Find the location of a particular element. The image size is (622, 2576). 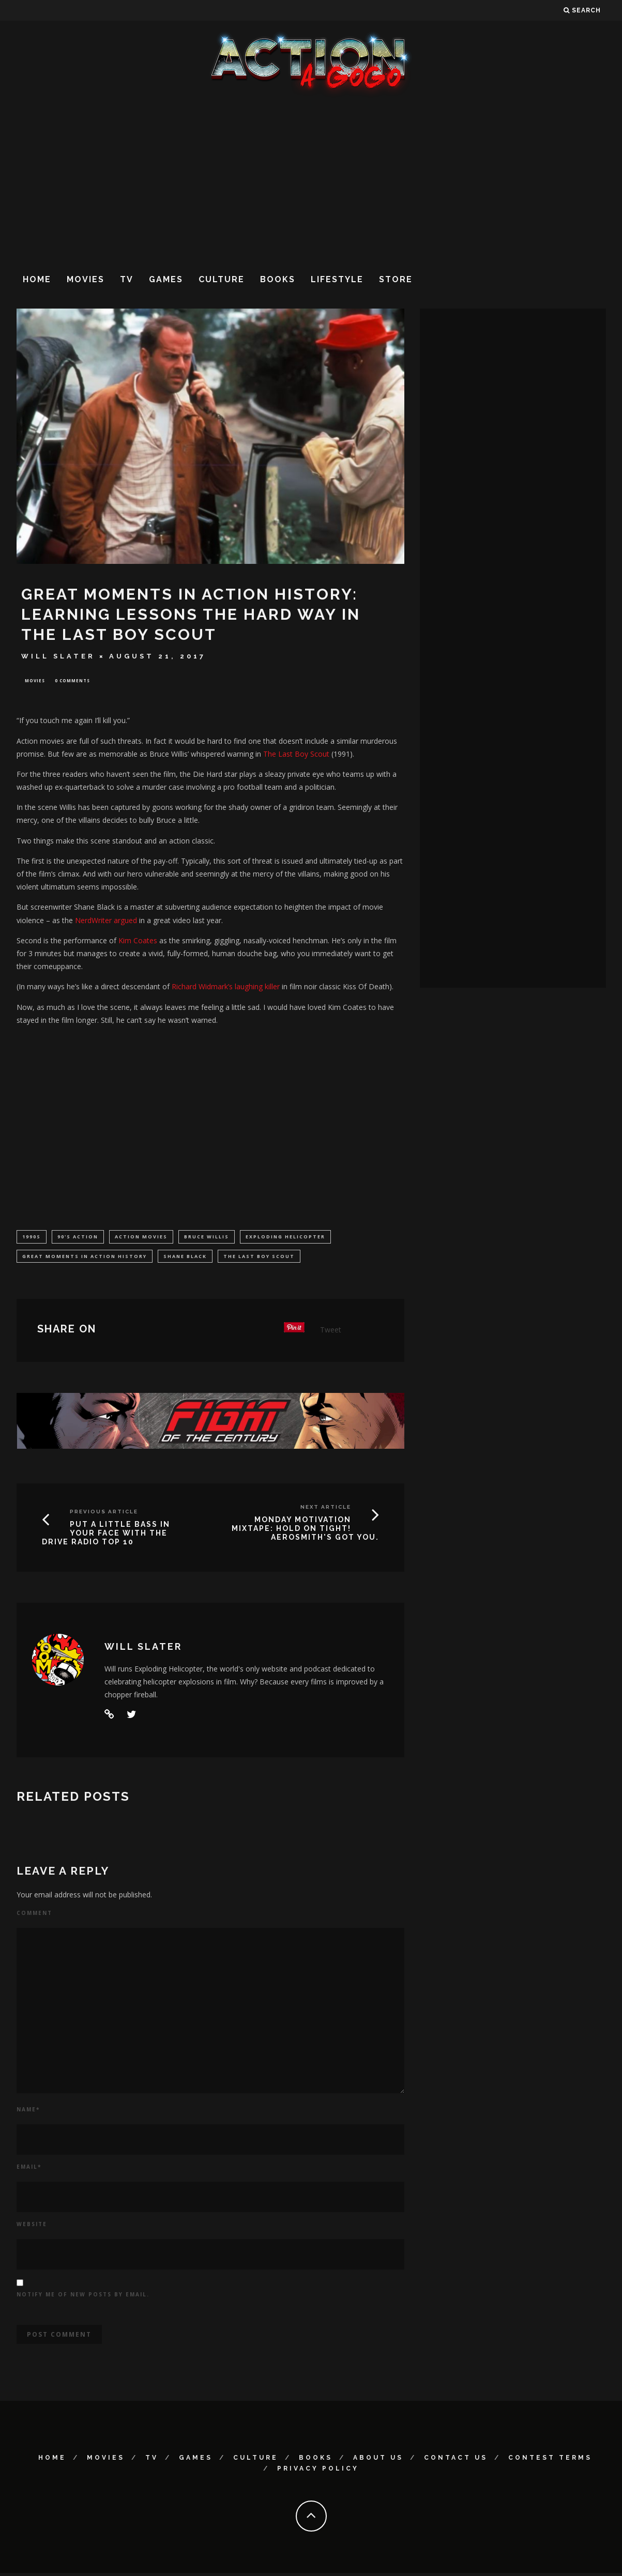

Movies is located at coordinates (85, 279).